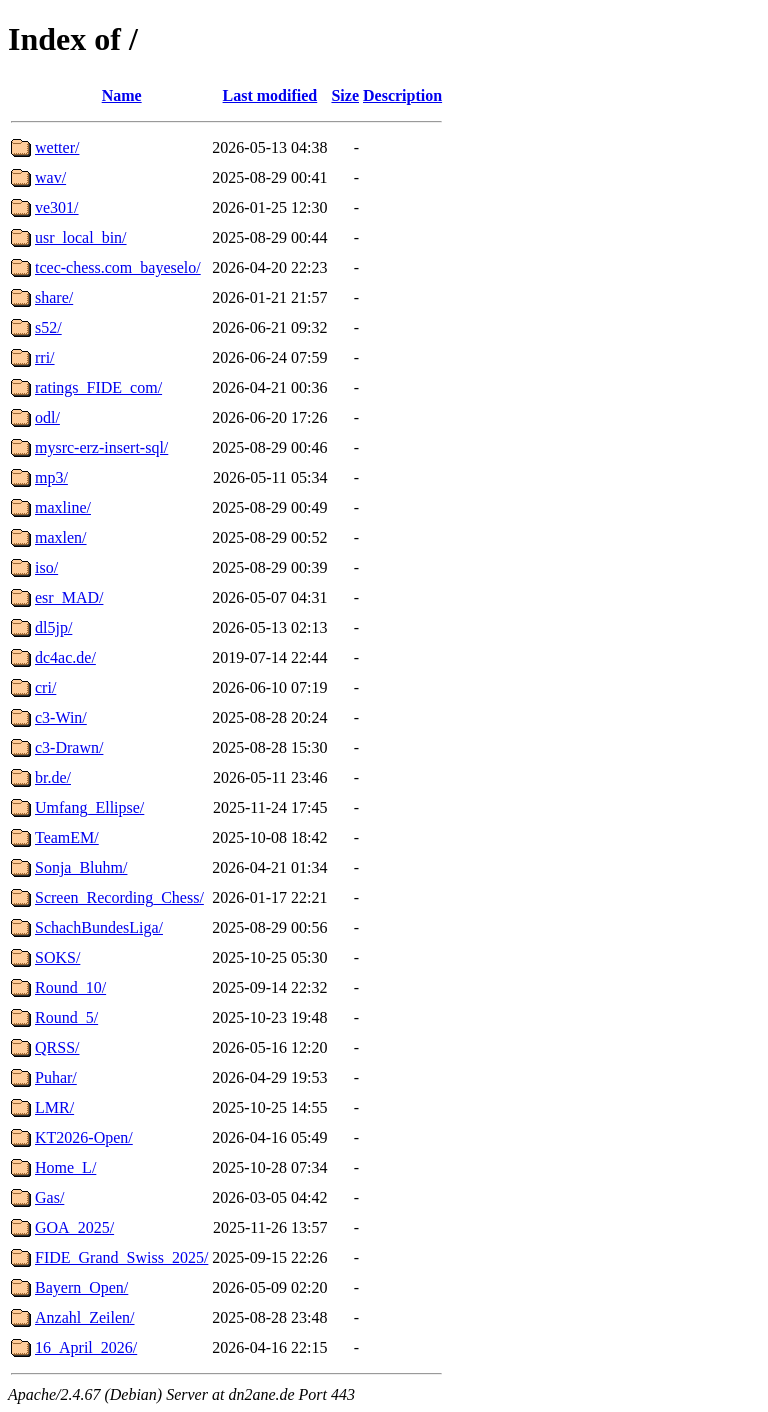  What do you see at coordinates (270, 95) in the screenshot?
I see `Last modified` at bounding box center [270, 95].